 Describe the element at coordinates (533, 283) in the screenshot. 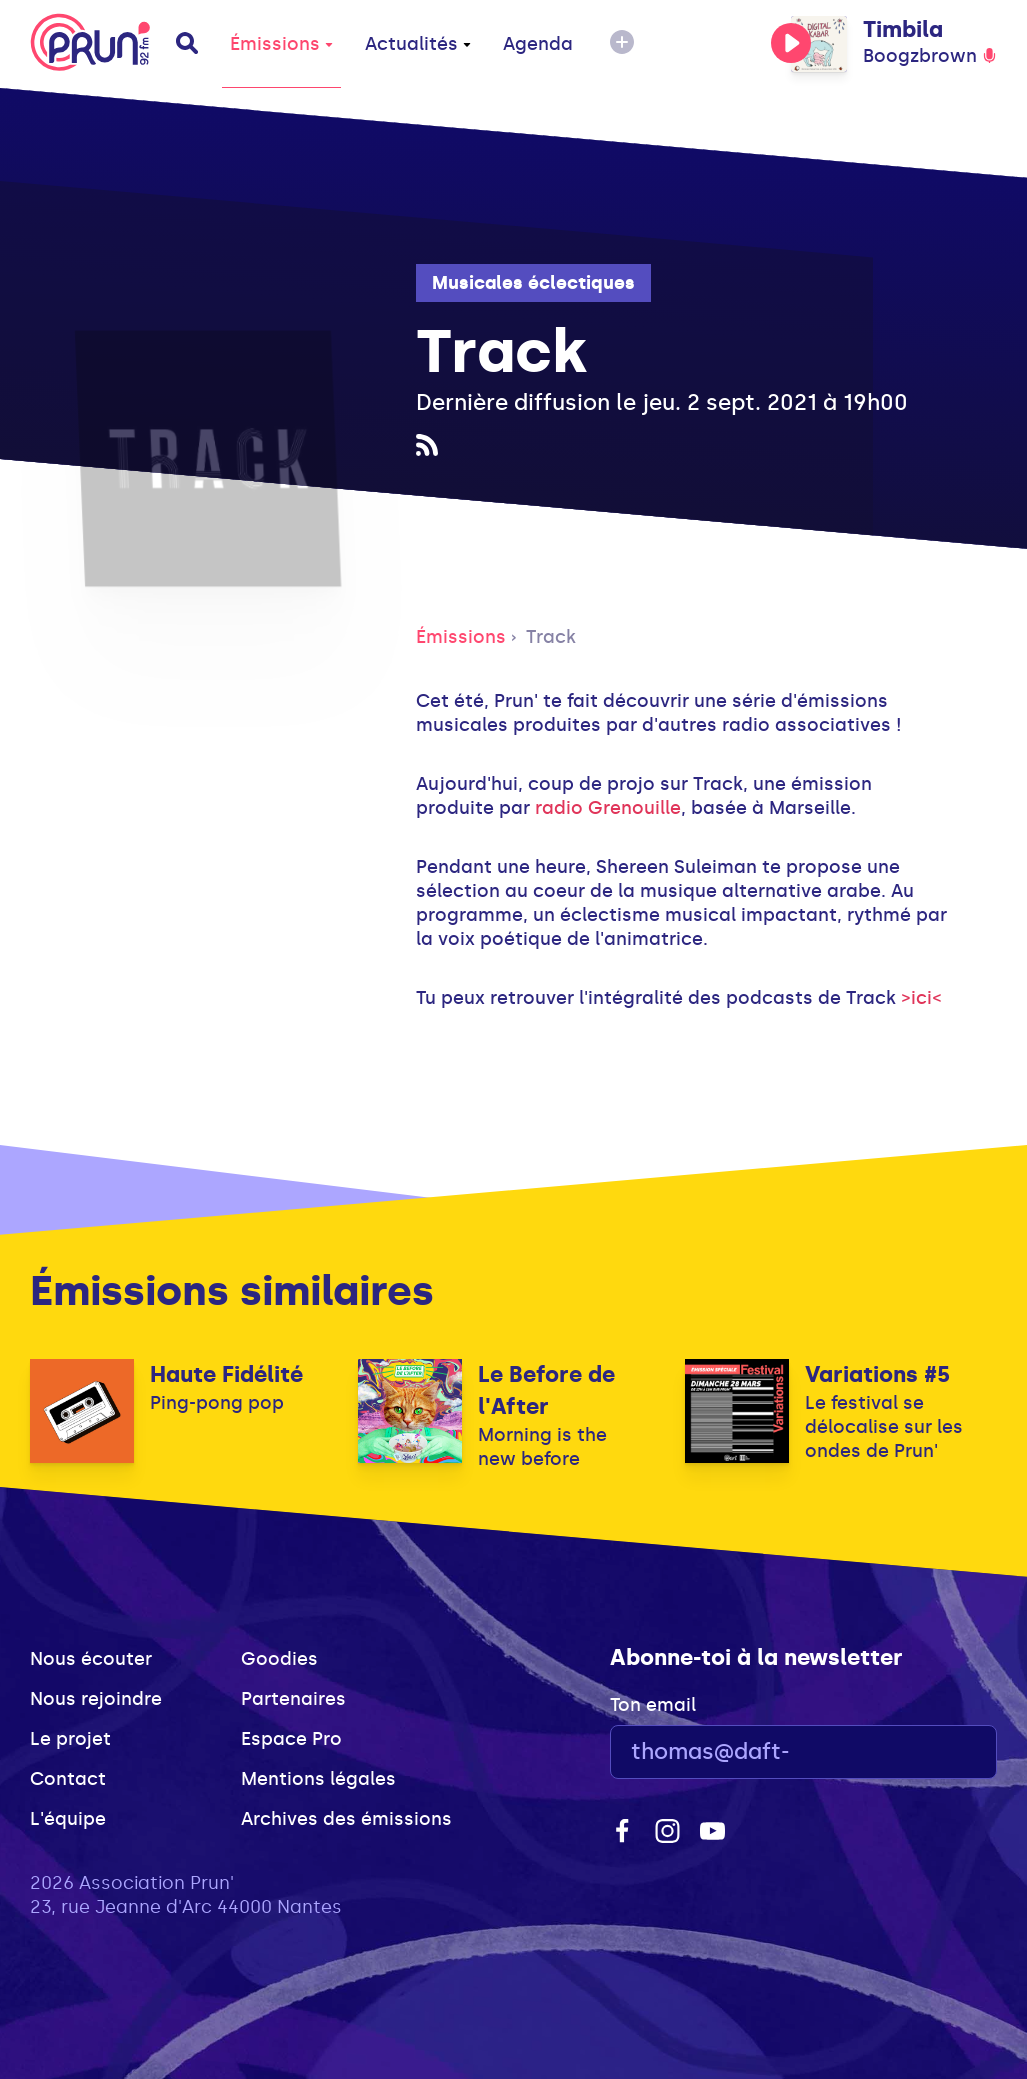

I see `Musicales éclectiques` at that location.